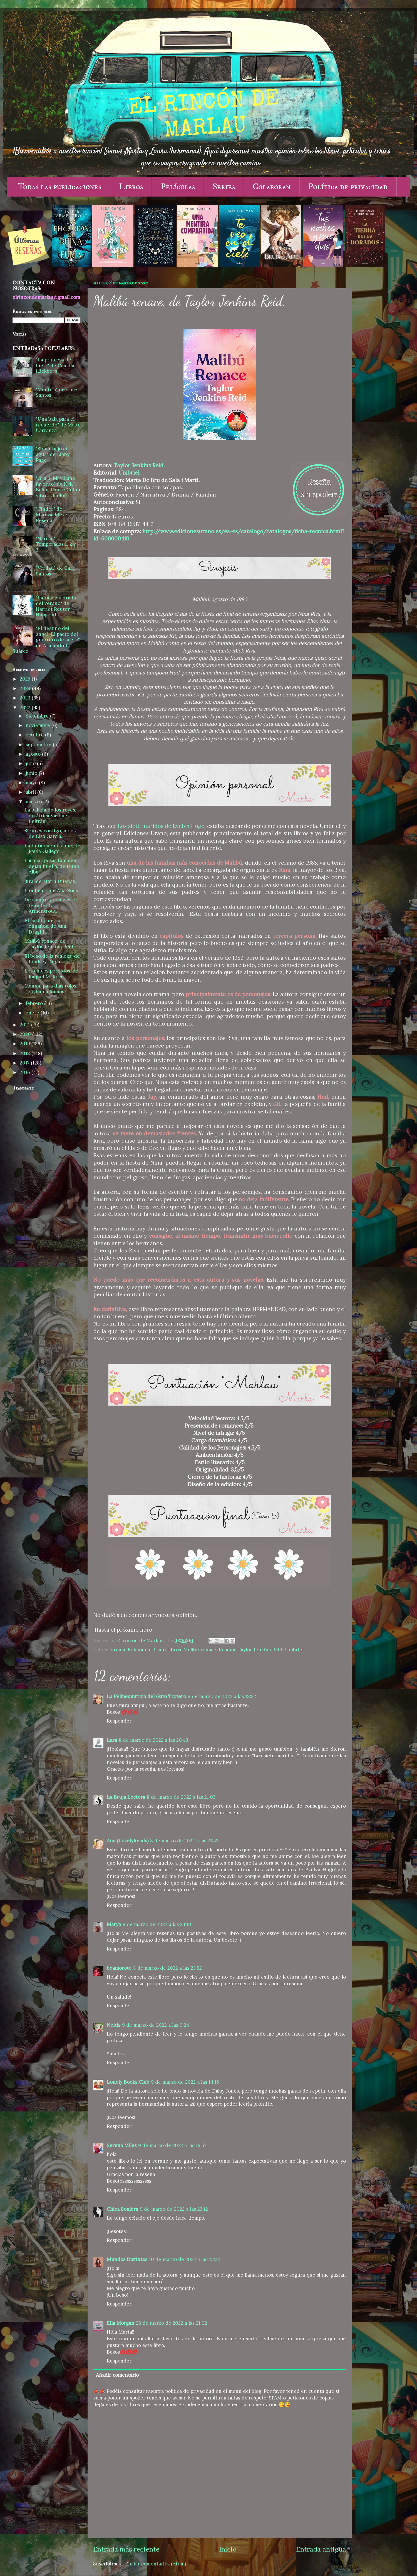 The height and width of the screenshot is (2576, 417). I want to click on Neftis, so click(113, 2025).